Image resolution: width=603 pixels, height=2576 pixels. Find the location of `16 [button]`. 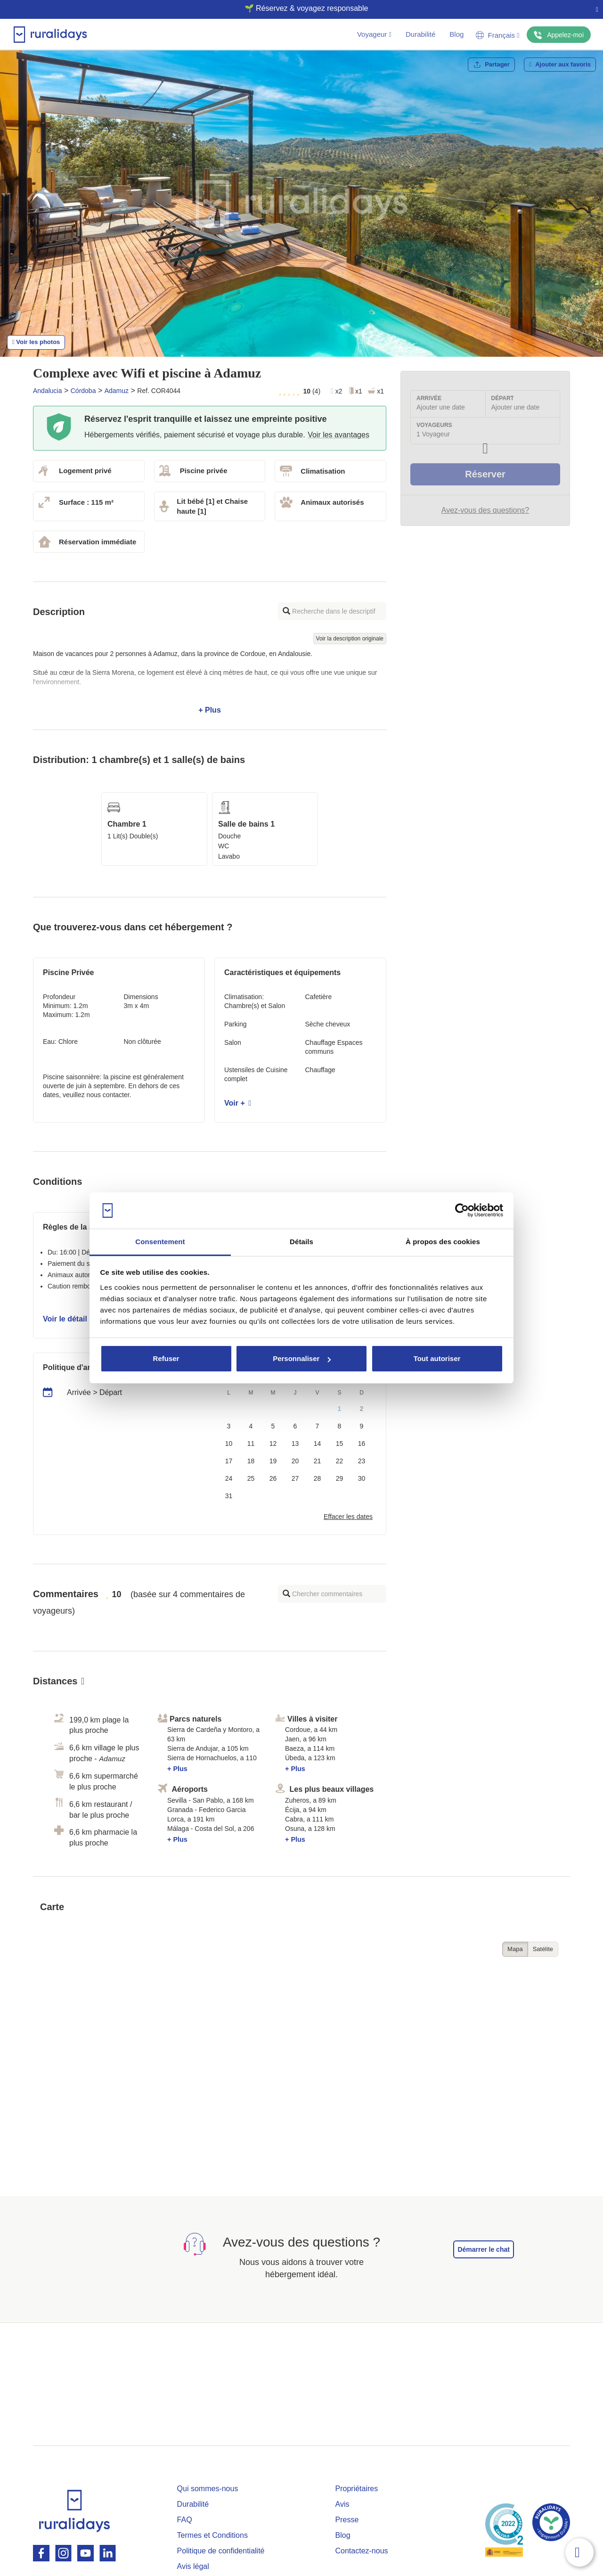

16 [button] is located at coordinates (362, 1443).